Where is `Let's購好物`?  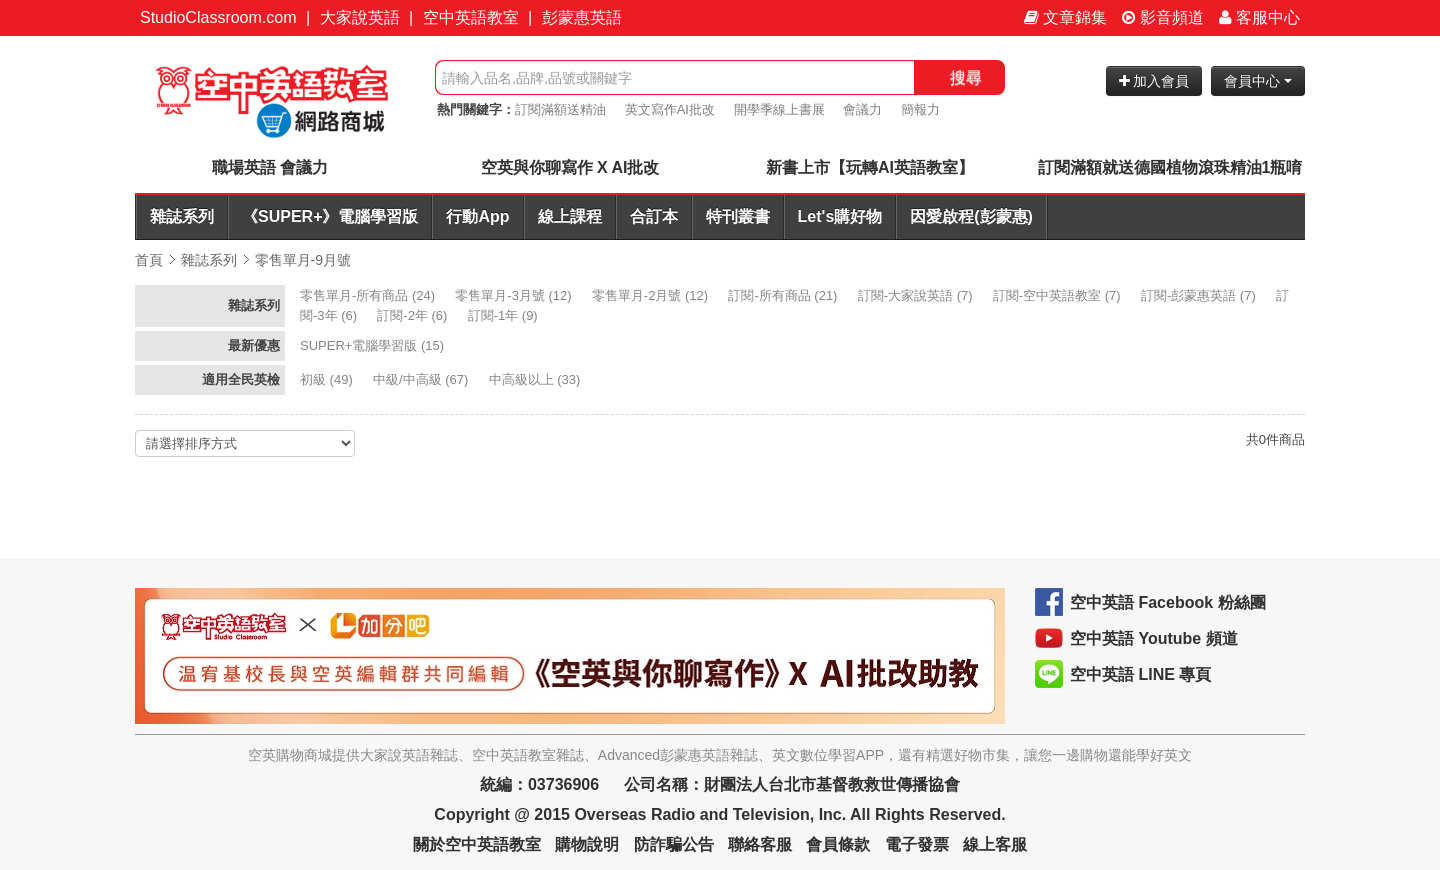 Let's購好物 is located at coordinates (840, 216).